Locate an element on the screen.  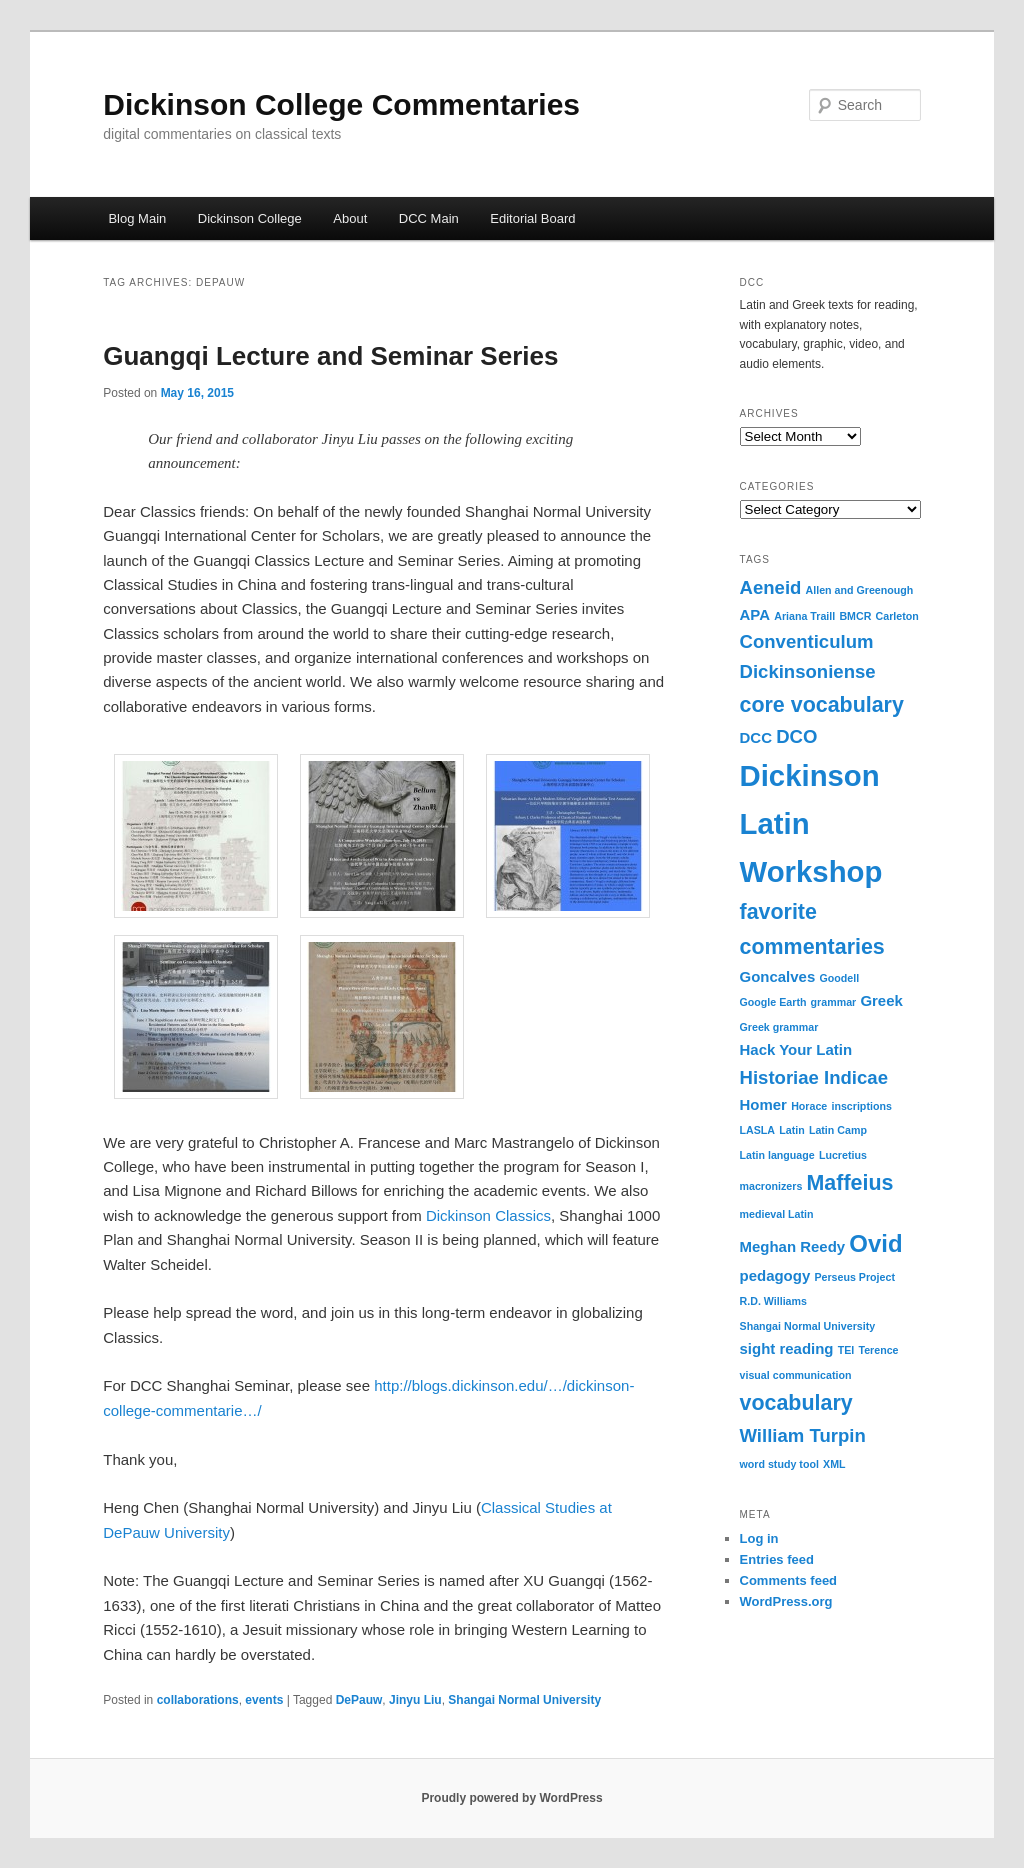
macronizers [macronizers (2 items)] is located at coordinates (771, 1186).